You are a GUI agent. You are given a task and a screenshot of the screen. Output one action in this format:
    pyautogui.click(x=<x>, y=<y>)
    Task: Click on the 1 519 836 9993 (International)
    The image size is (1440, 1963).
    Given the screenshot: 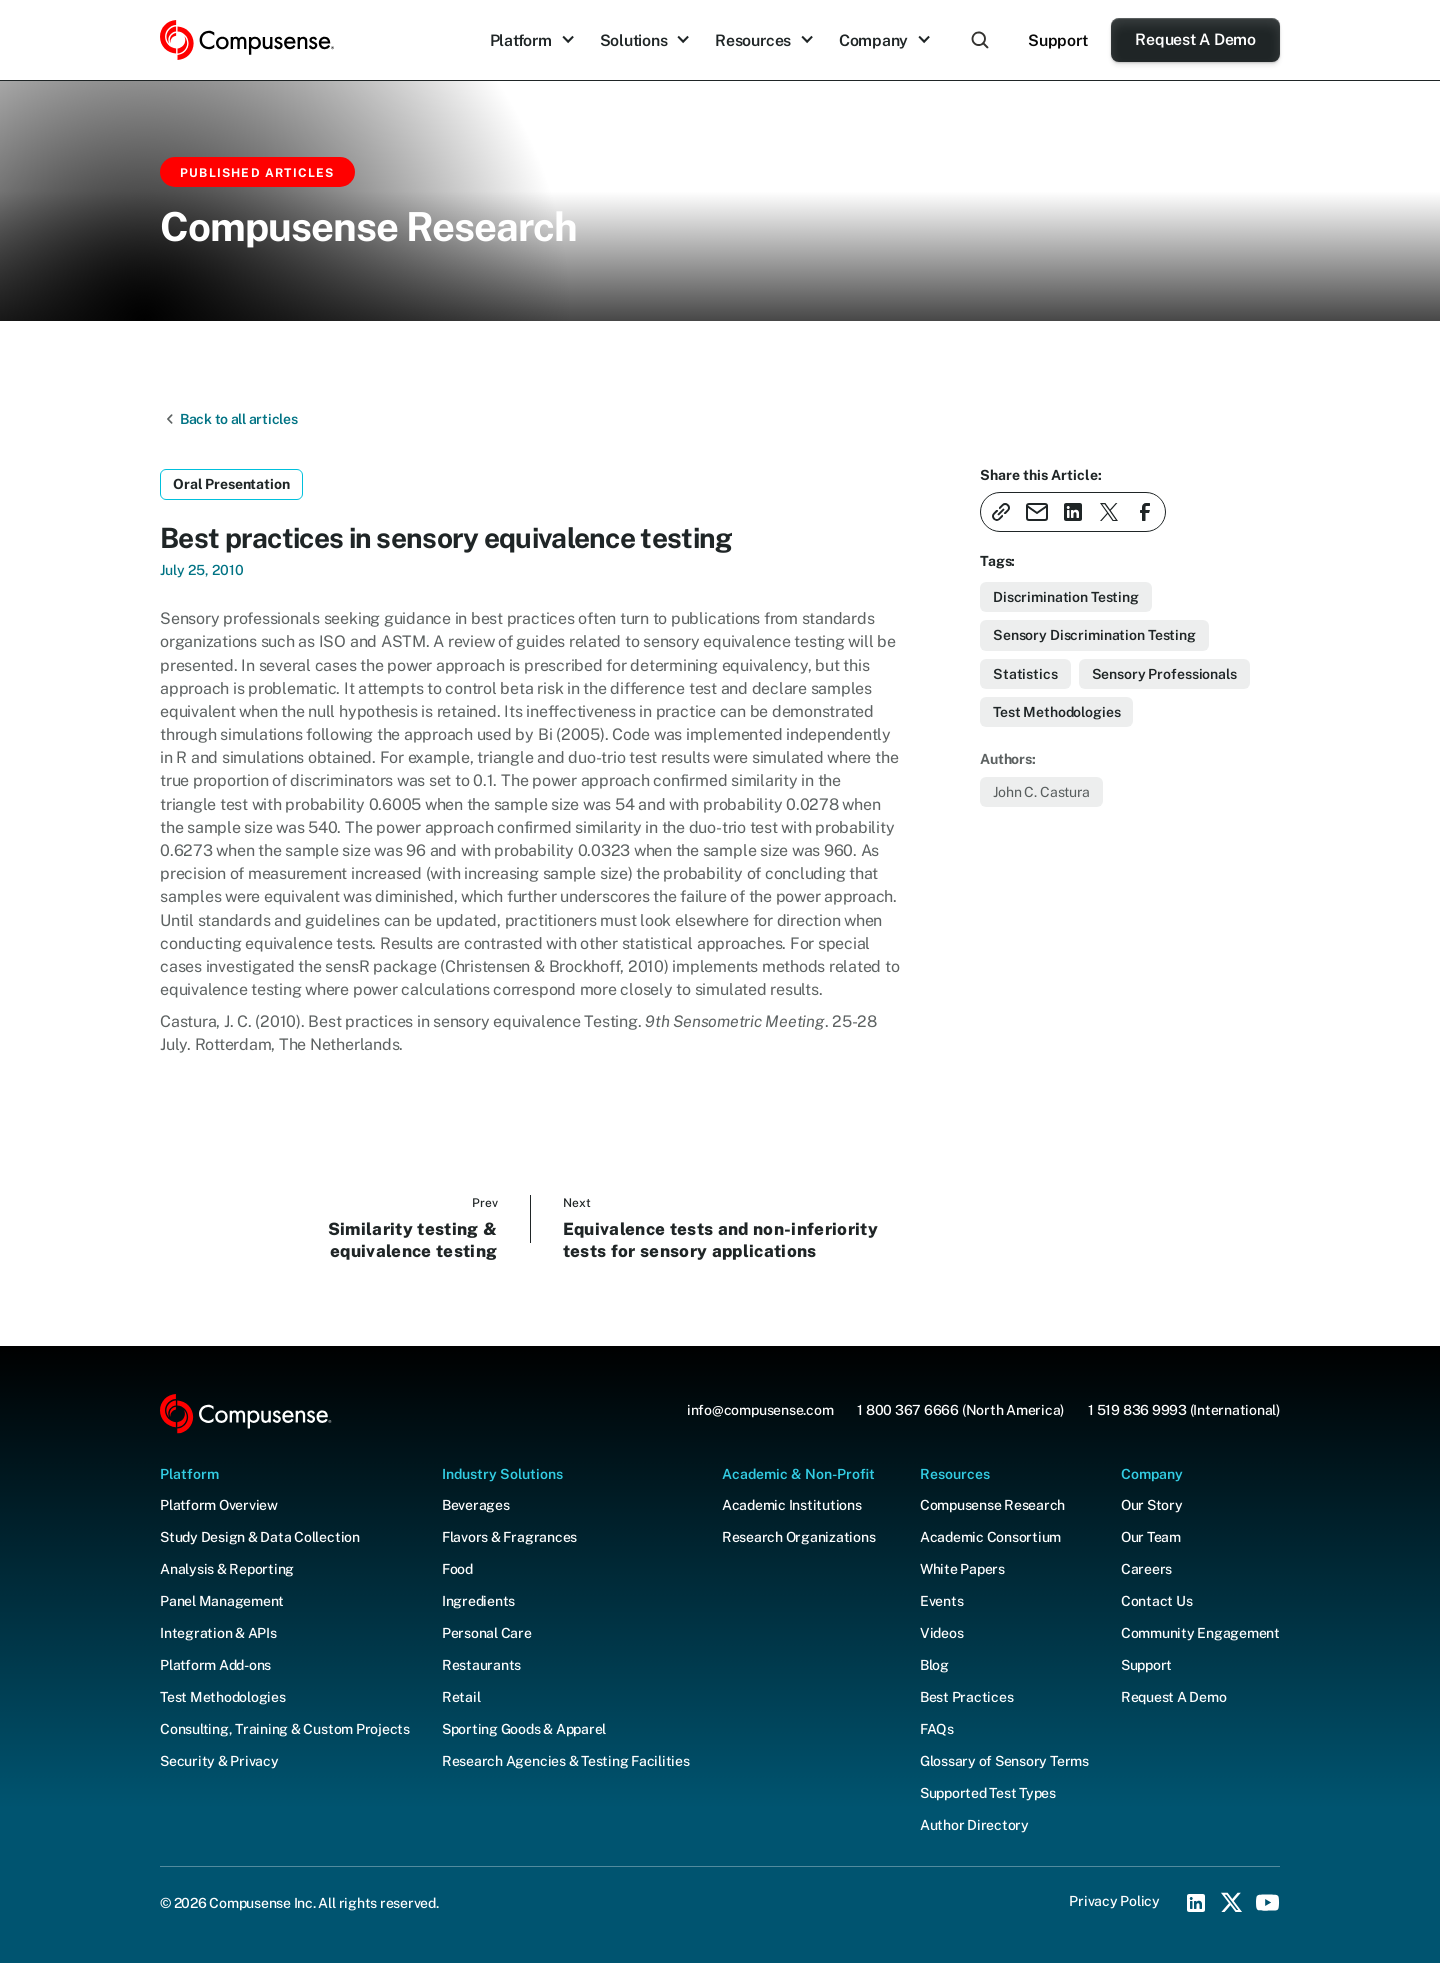 What is the action you would take?
    pyautogui.click(x=1184, y=1410)
    